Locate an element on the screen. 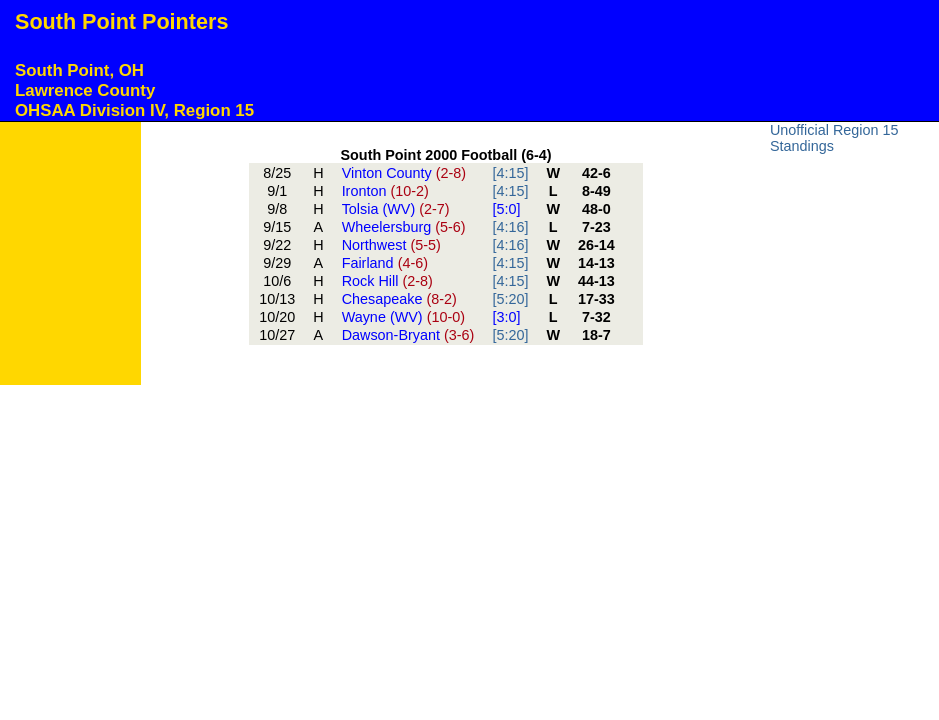 Image resolution: width=939 pixels, height=720 pixels. Tolsia (WV) is located at coordinates (396, 209).